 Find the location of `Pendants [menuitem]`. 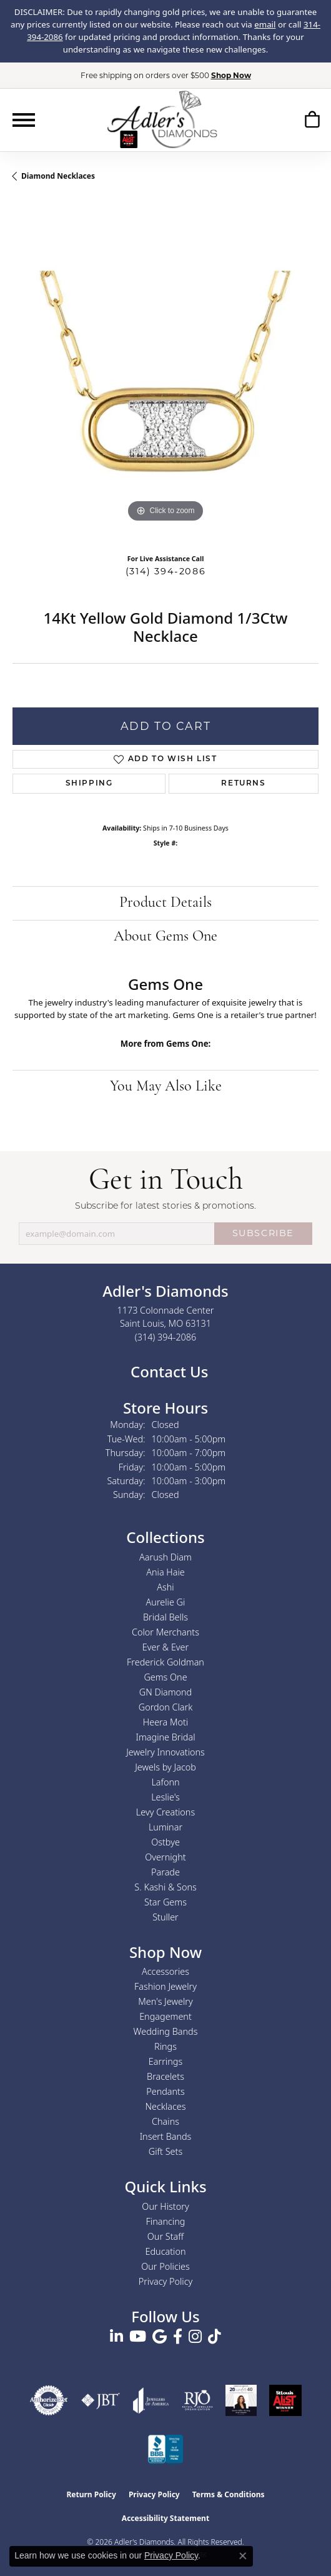

Pendants [menuitem] is located at coordinates (165, 2091).